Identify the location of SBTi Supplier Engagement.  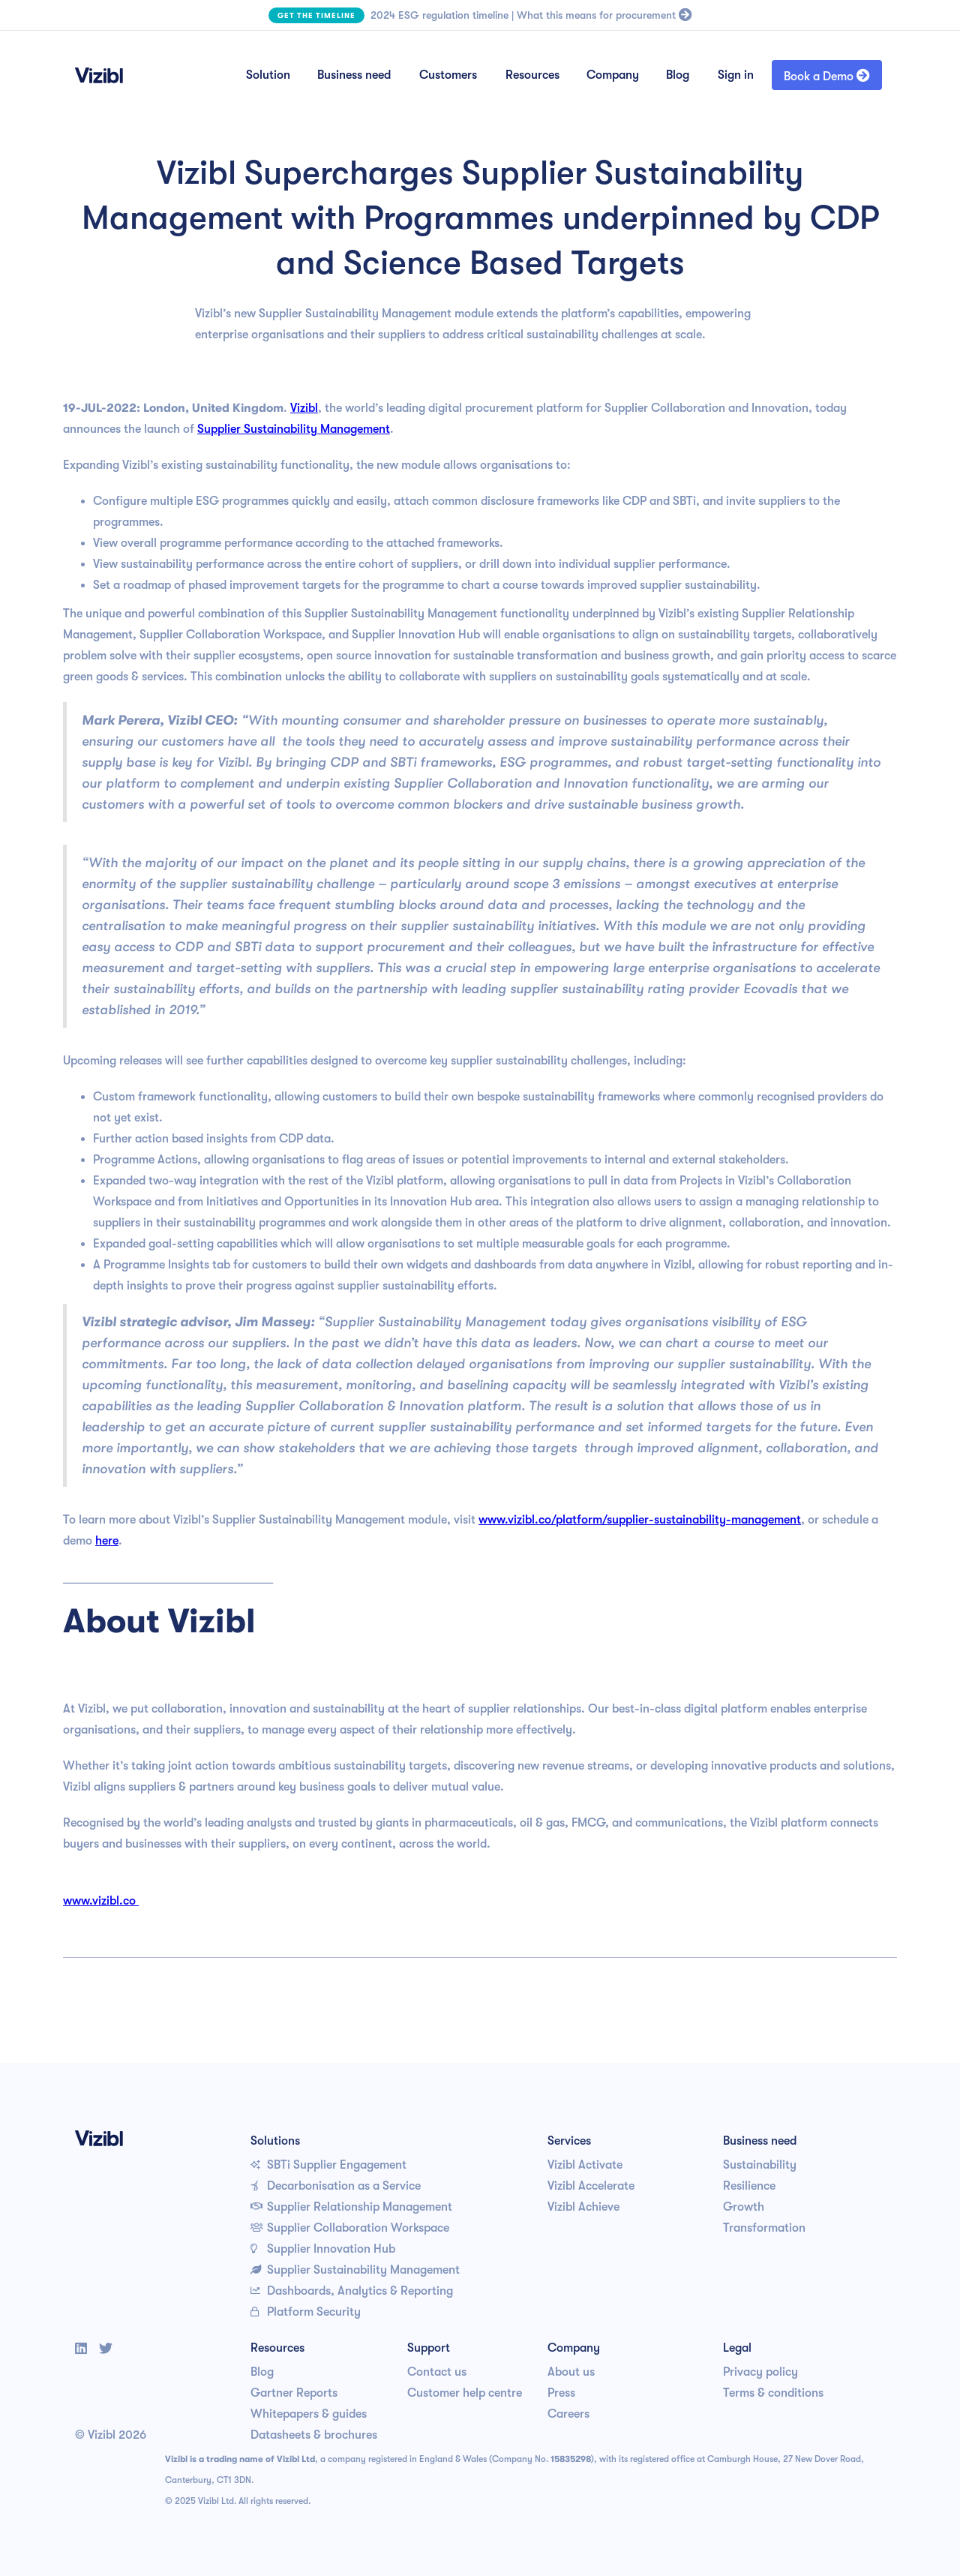
(328, 2164).